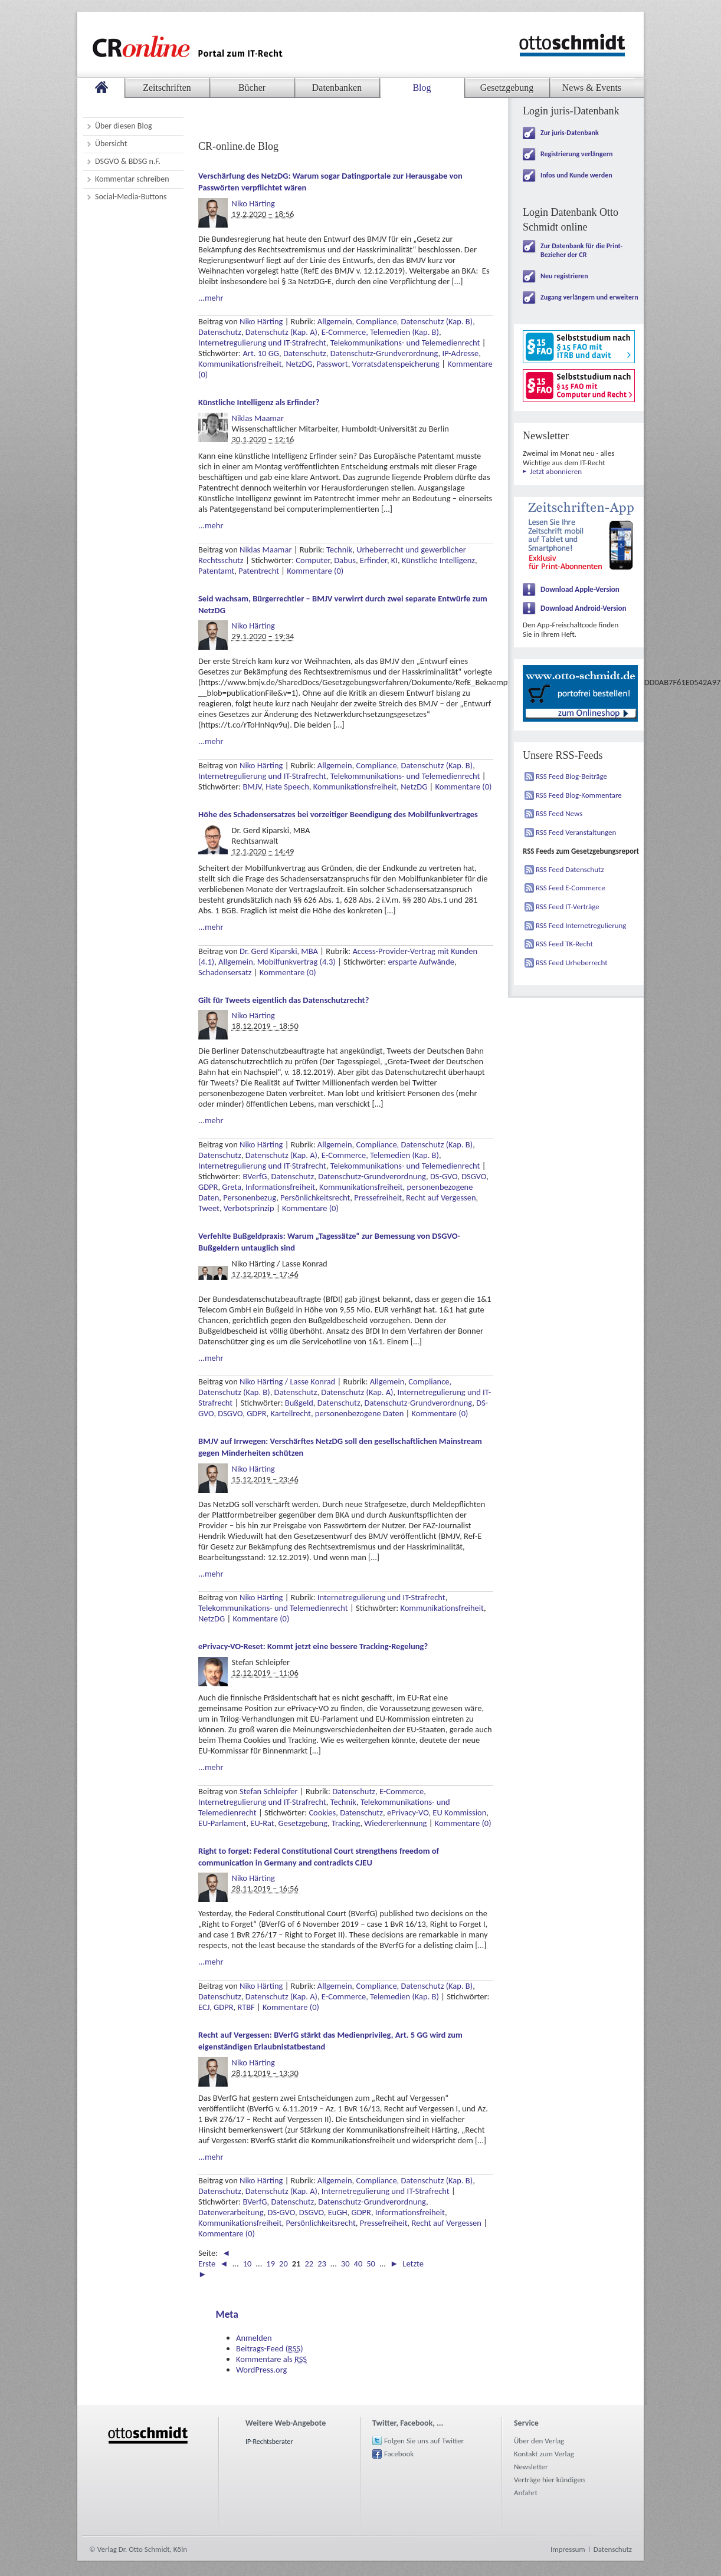 This screenshot has height=2576, width=721. I want to click on 40, so click(358, 2263).